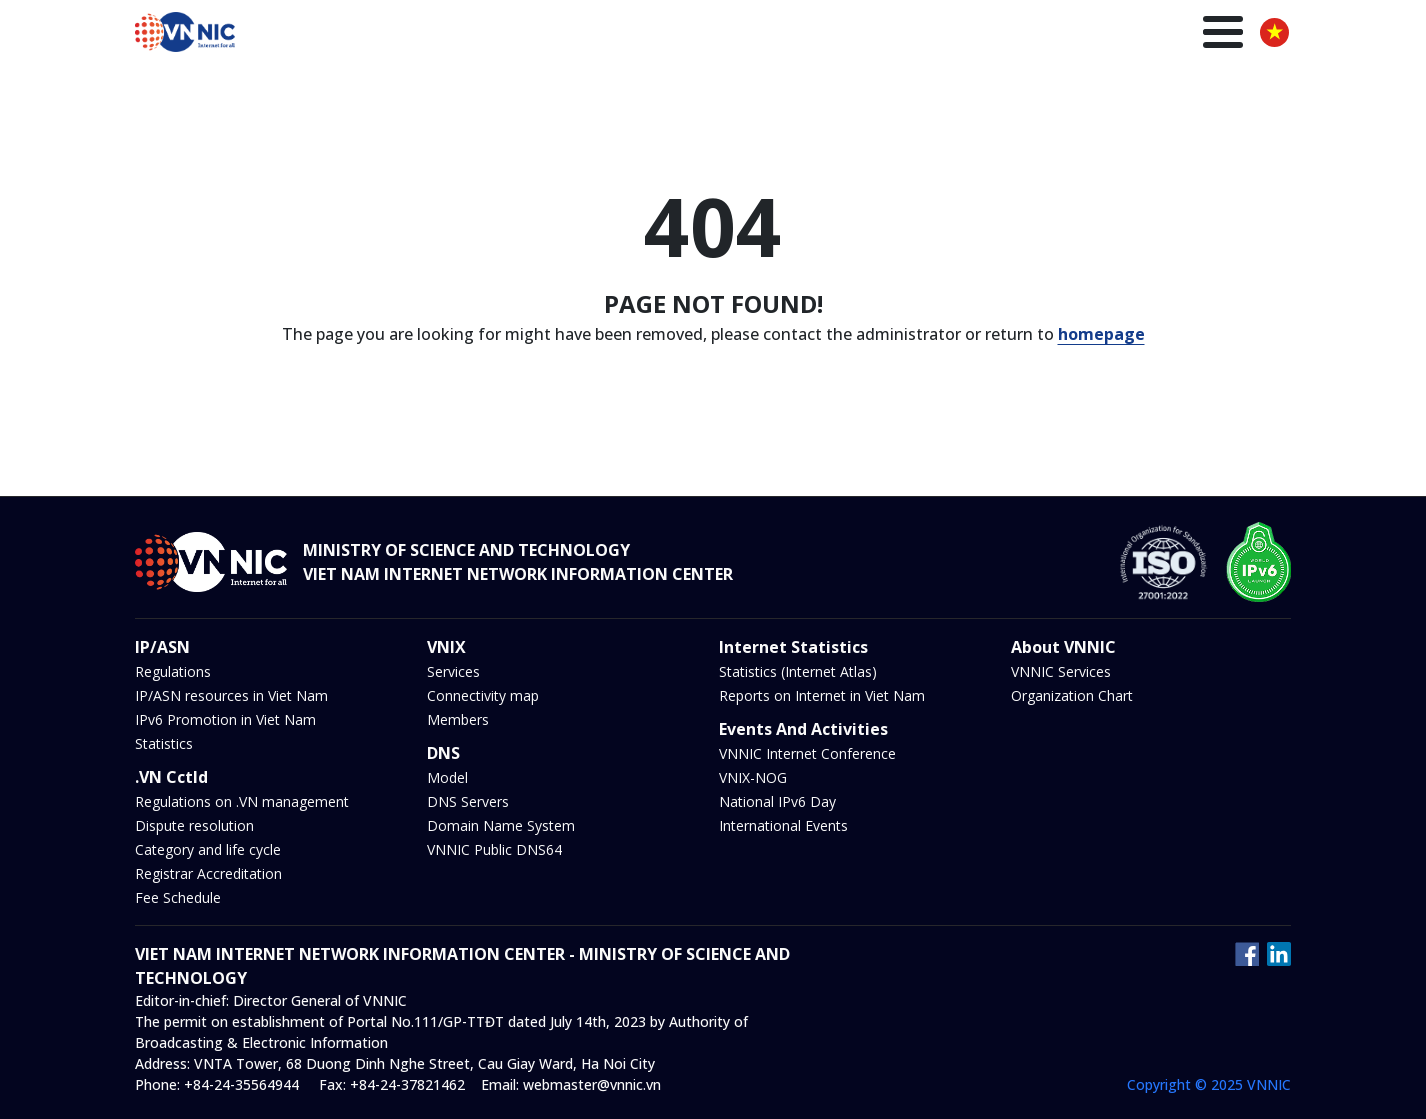 This screenshot has height=1119, width=1426. What do you see at coordinates (501, 825) in the screenshot?
I see `Domain Name System` at bounding box center [501, 825].